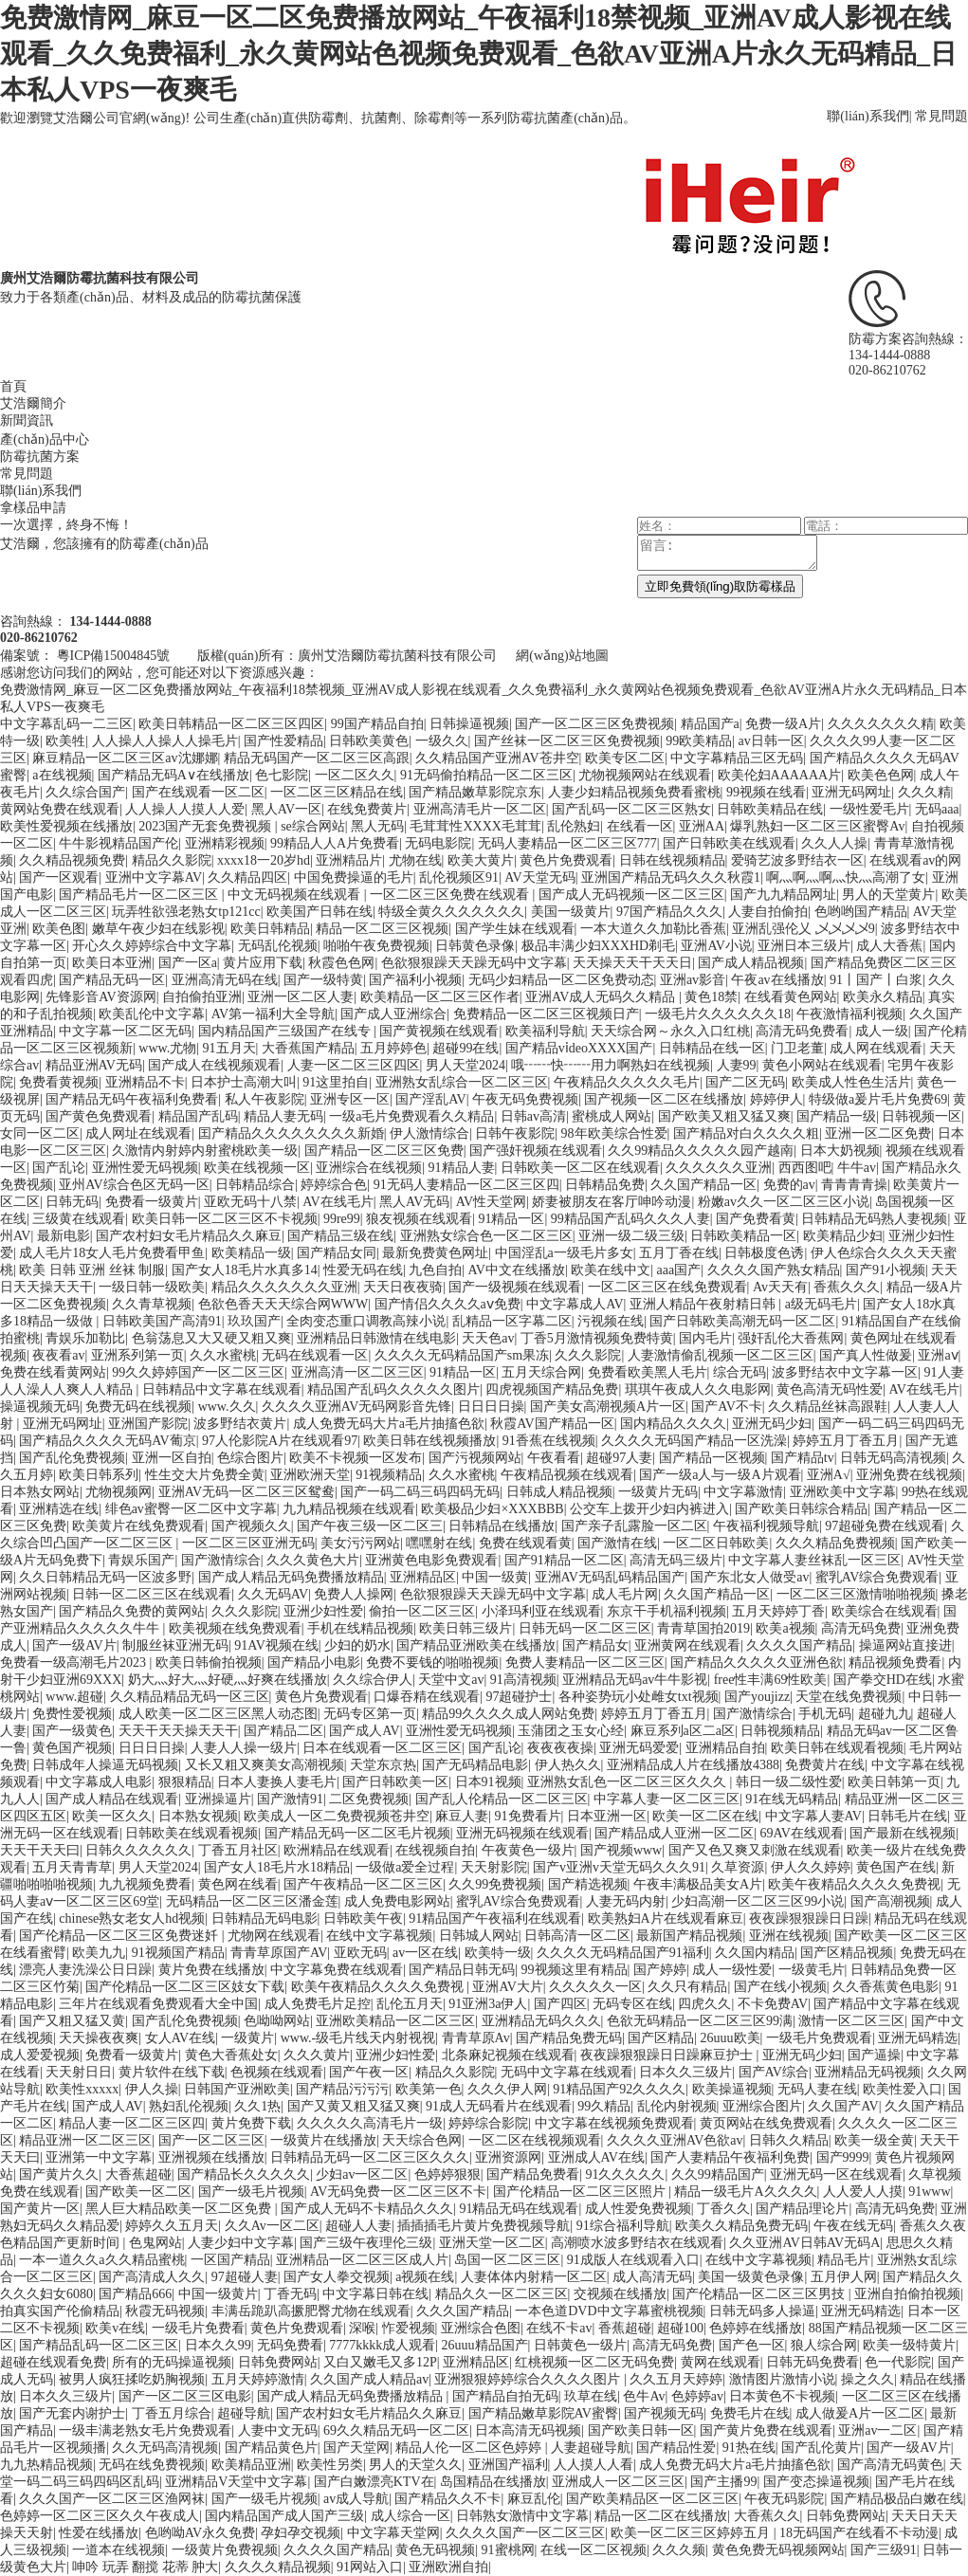  What do you see at coordinates (180, 2208) in the screenshot?
I see `黑人巨大精品欧美一区二区免费` at bounding box center [180, 2208].